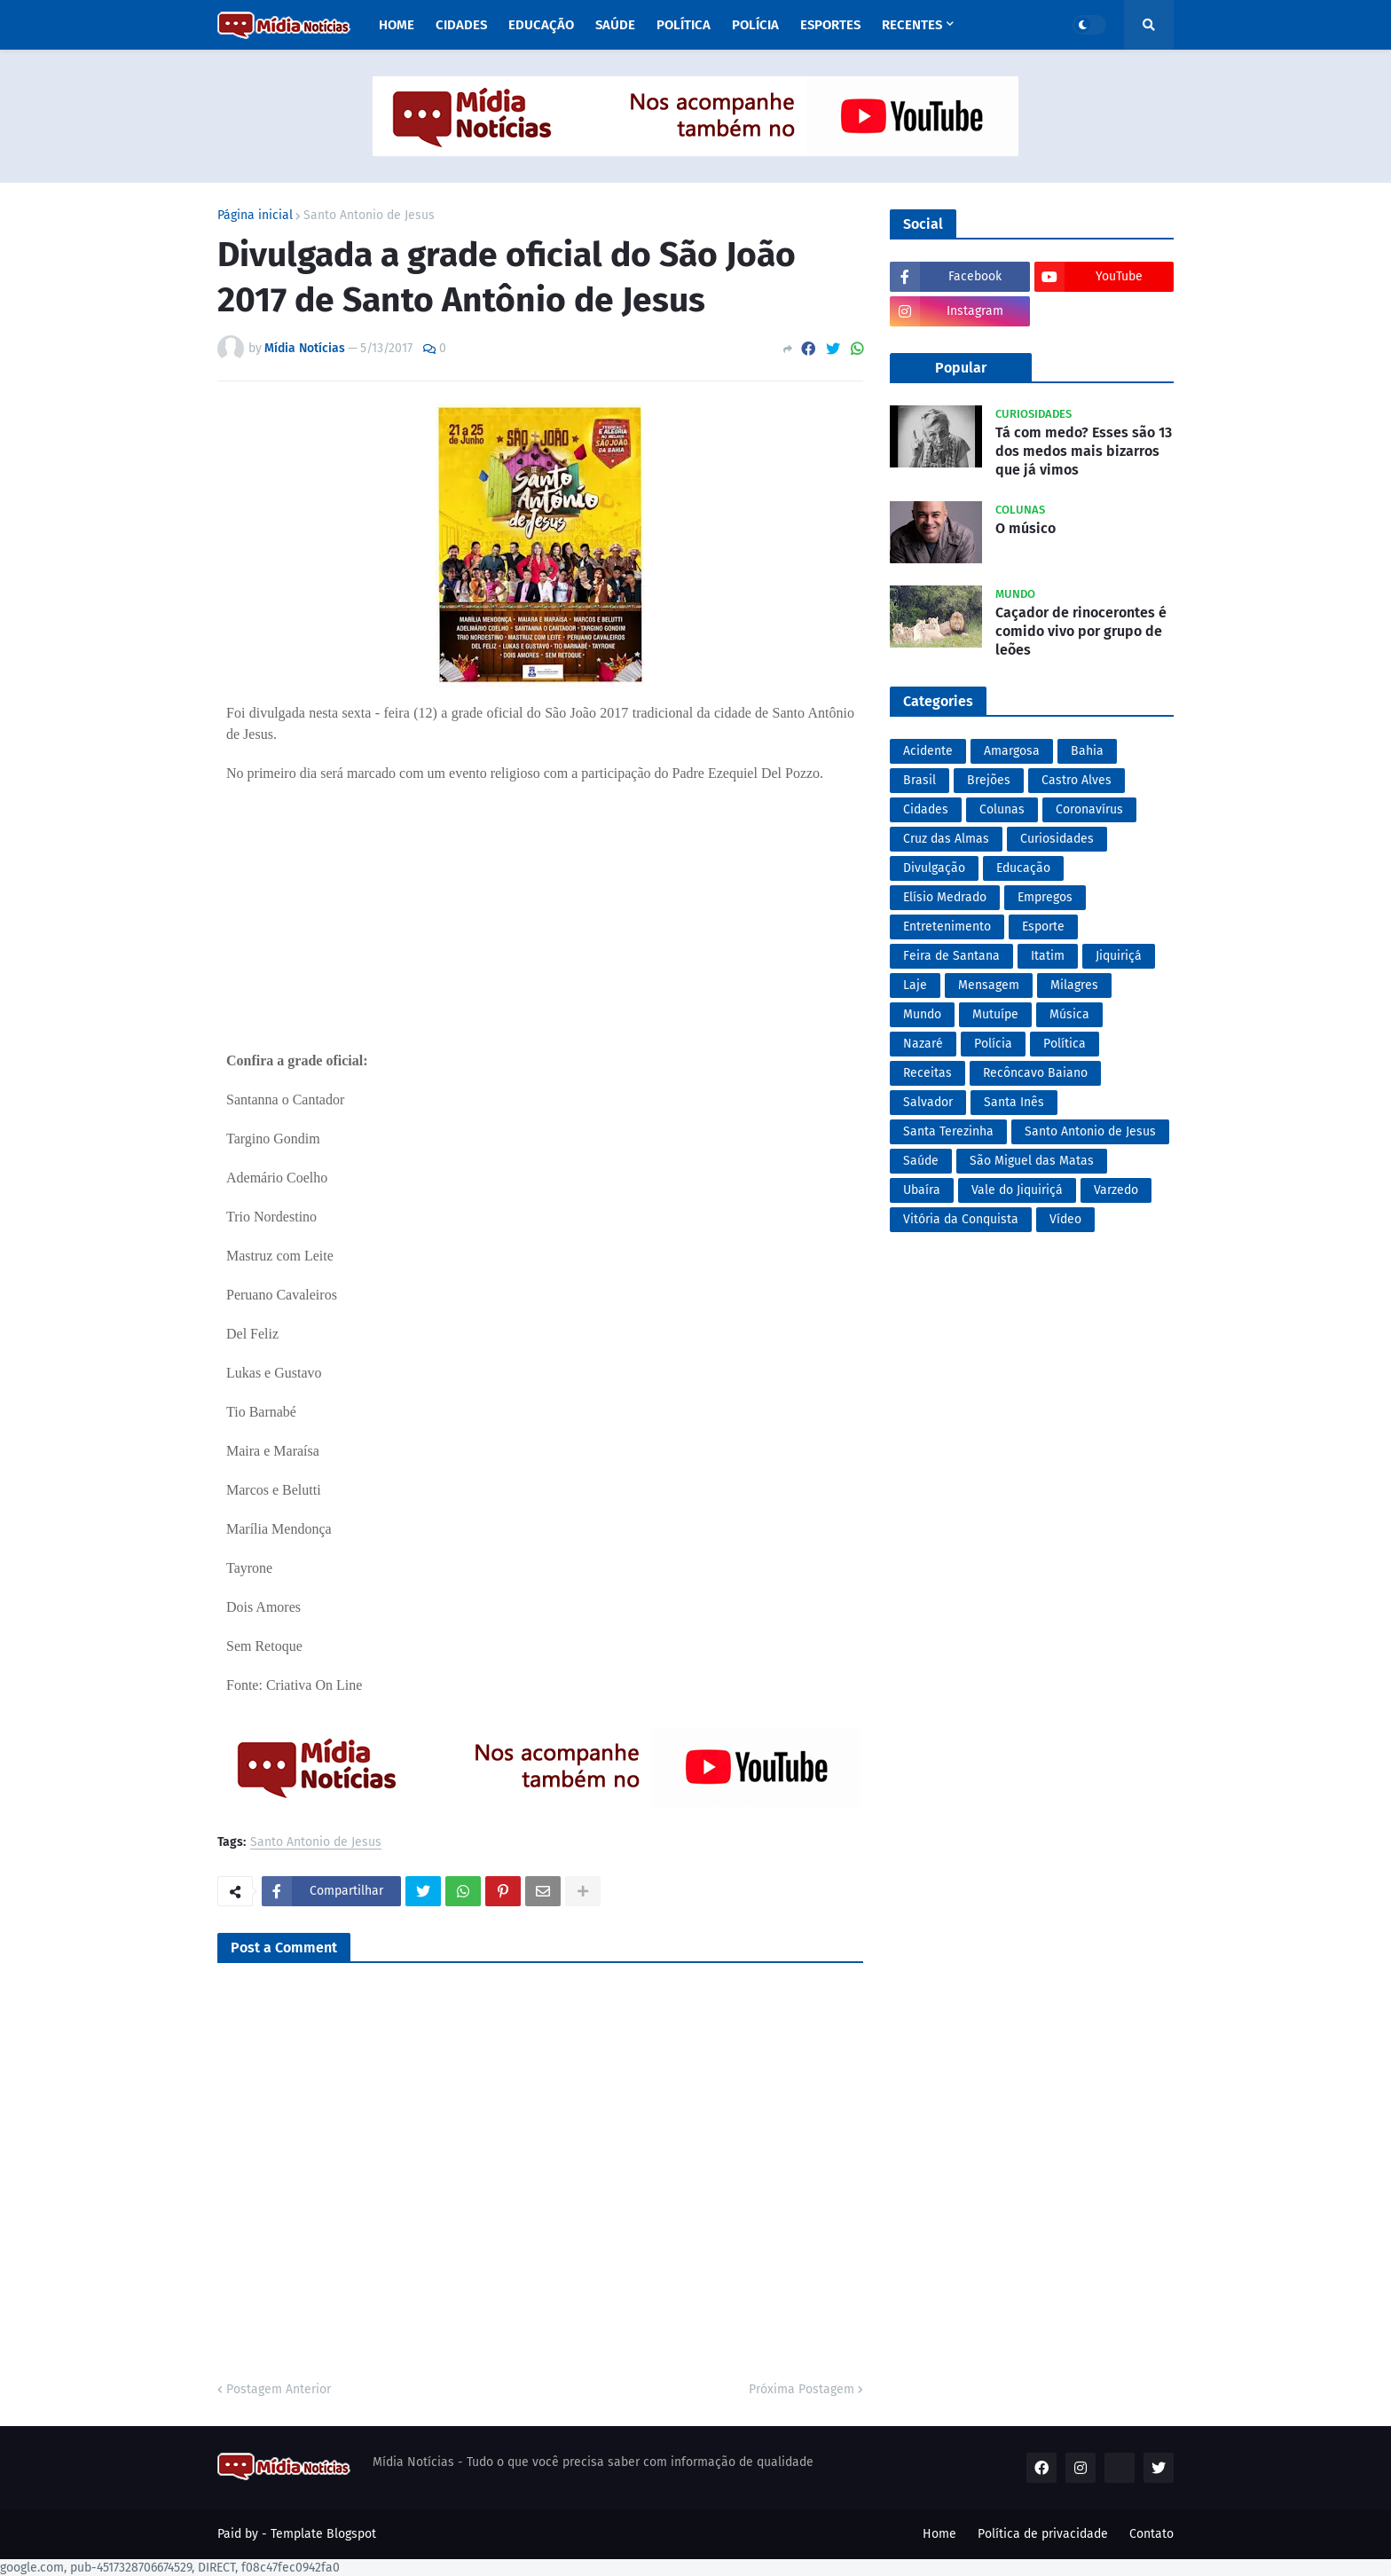  Describe the element at coordinates (934, 868) in the screenshot. I see `Divulgação` at that location.